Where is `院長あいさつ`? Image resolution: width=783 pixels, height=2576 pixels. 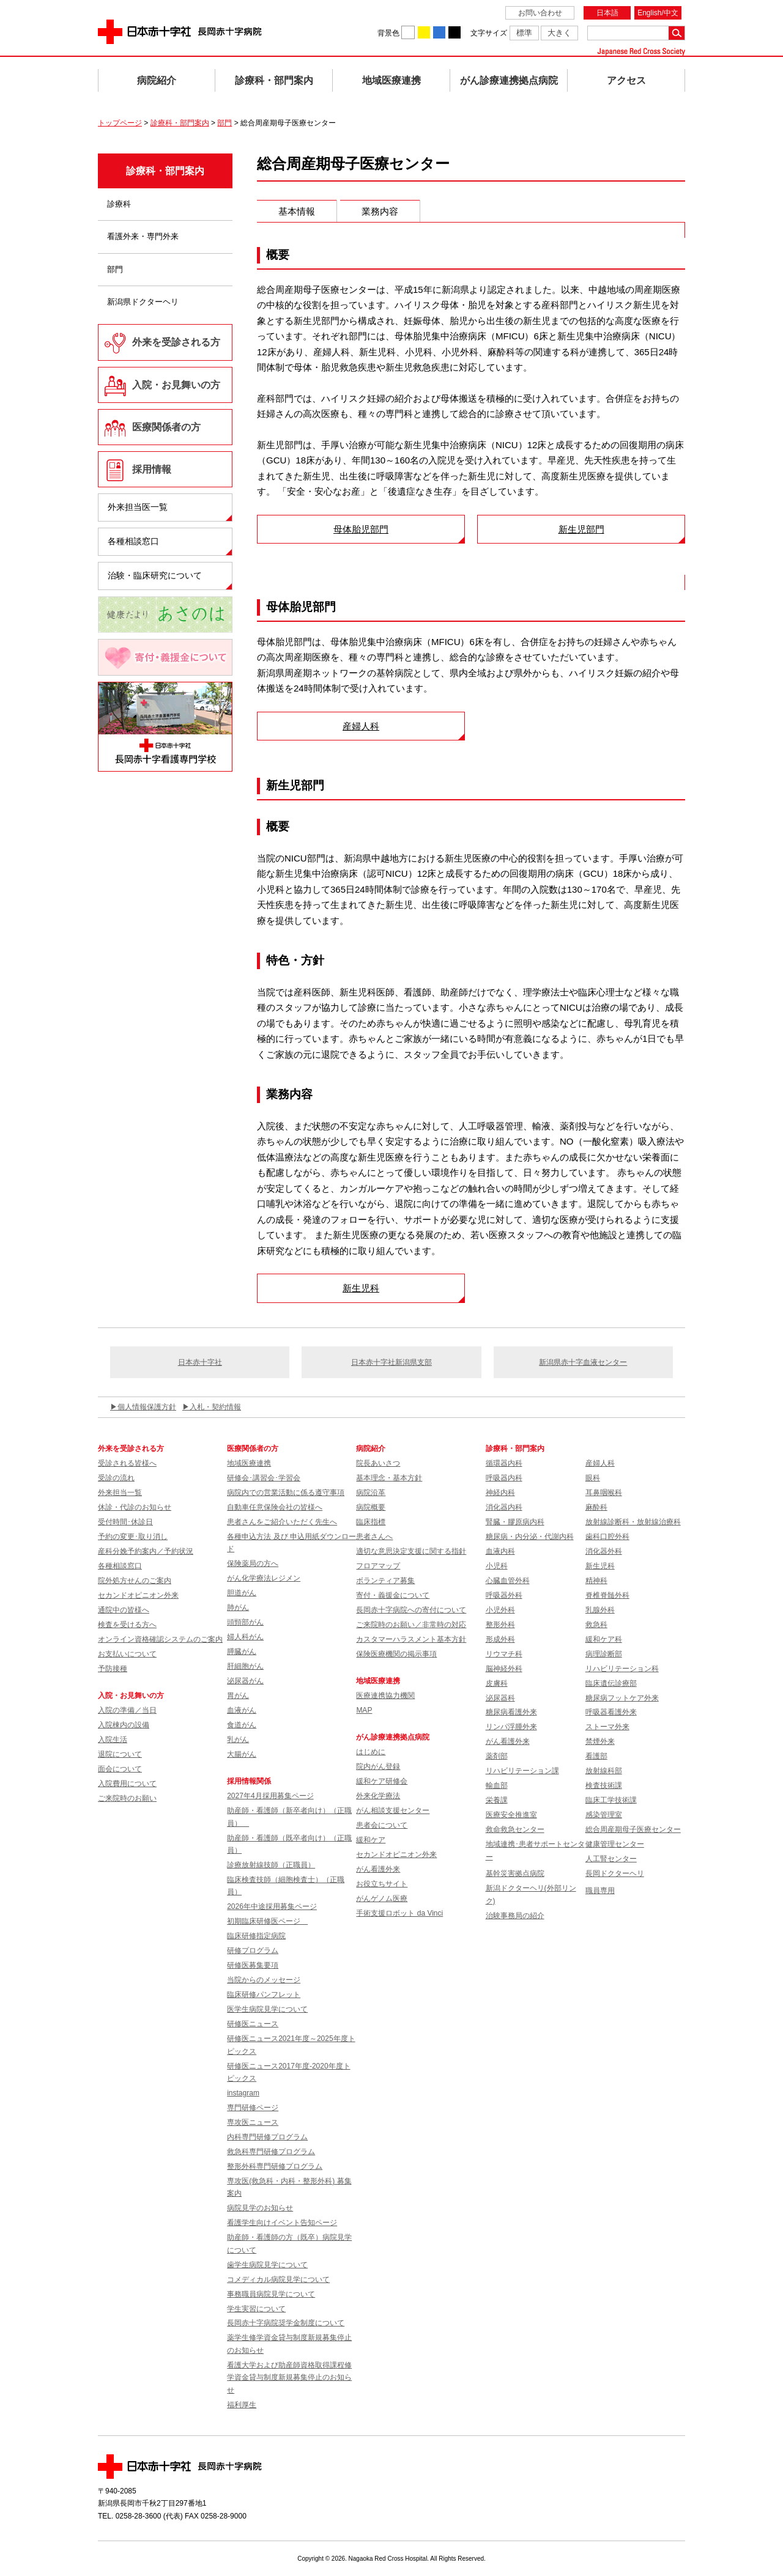 院長あいさつ is located at coordinates (378, 1463).